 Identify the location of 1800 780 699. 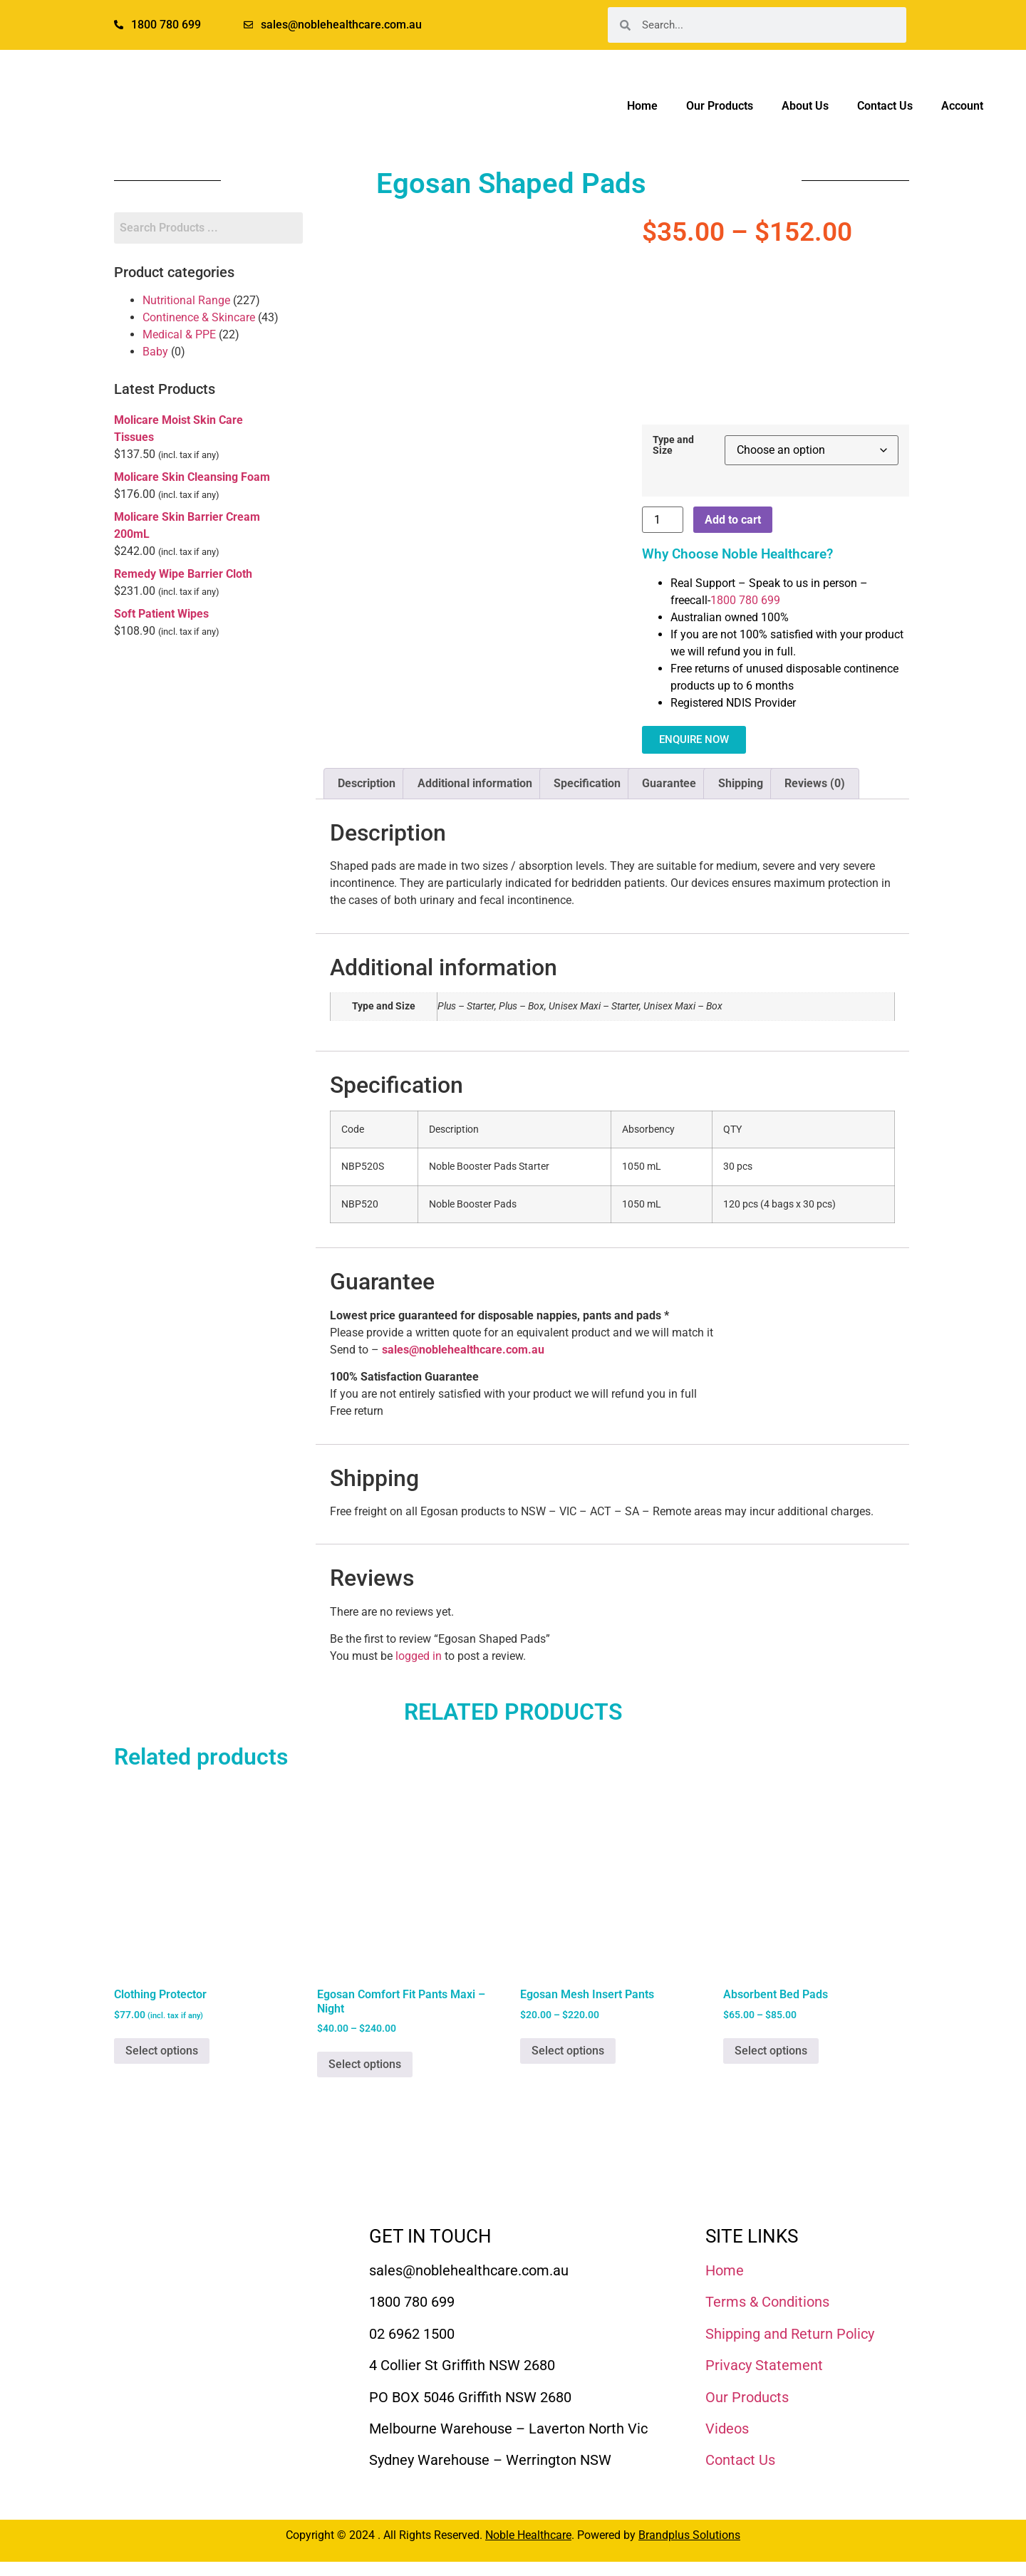
(745, 600).